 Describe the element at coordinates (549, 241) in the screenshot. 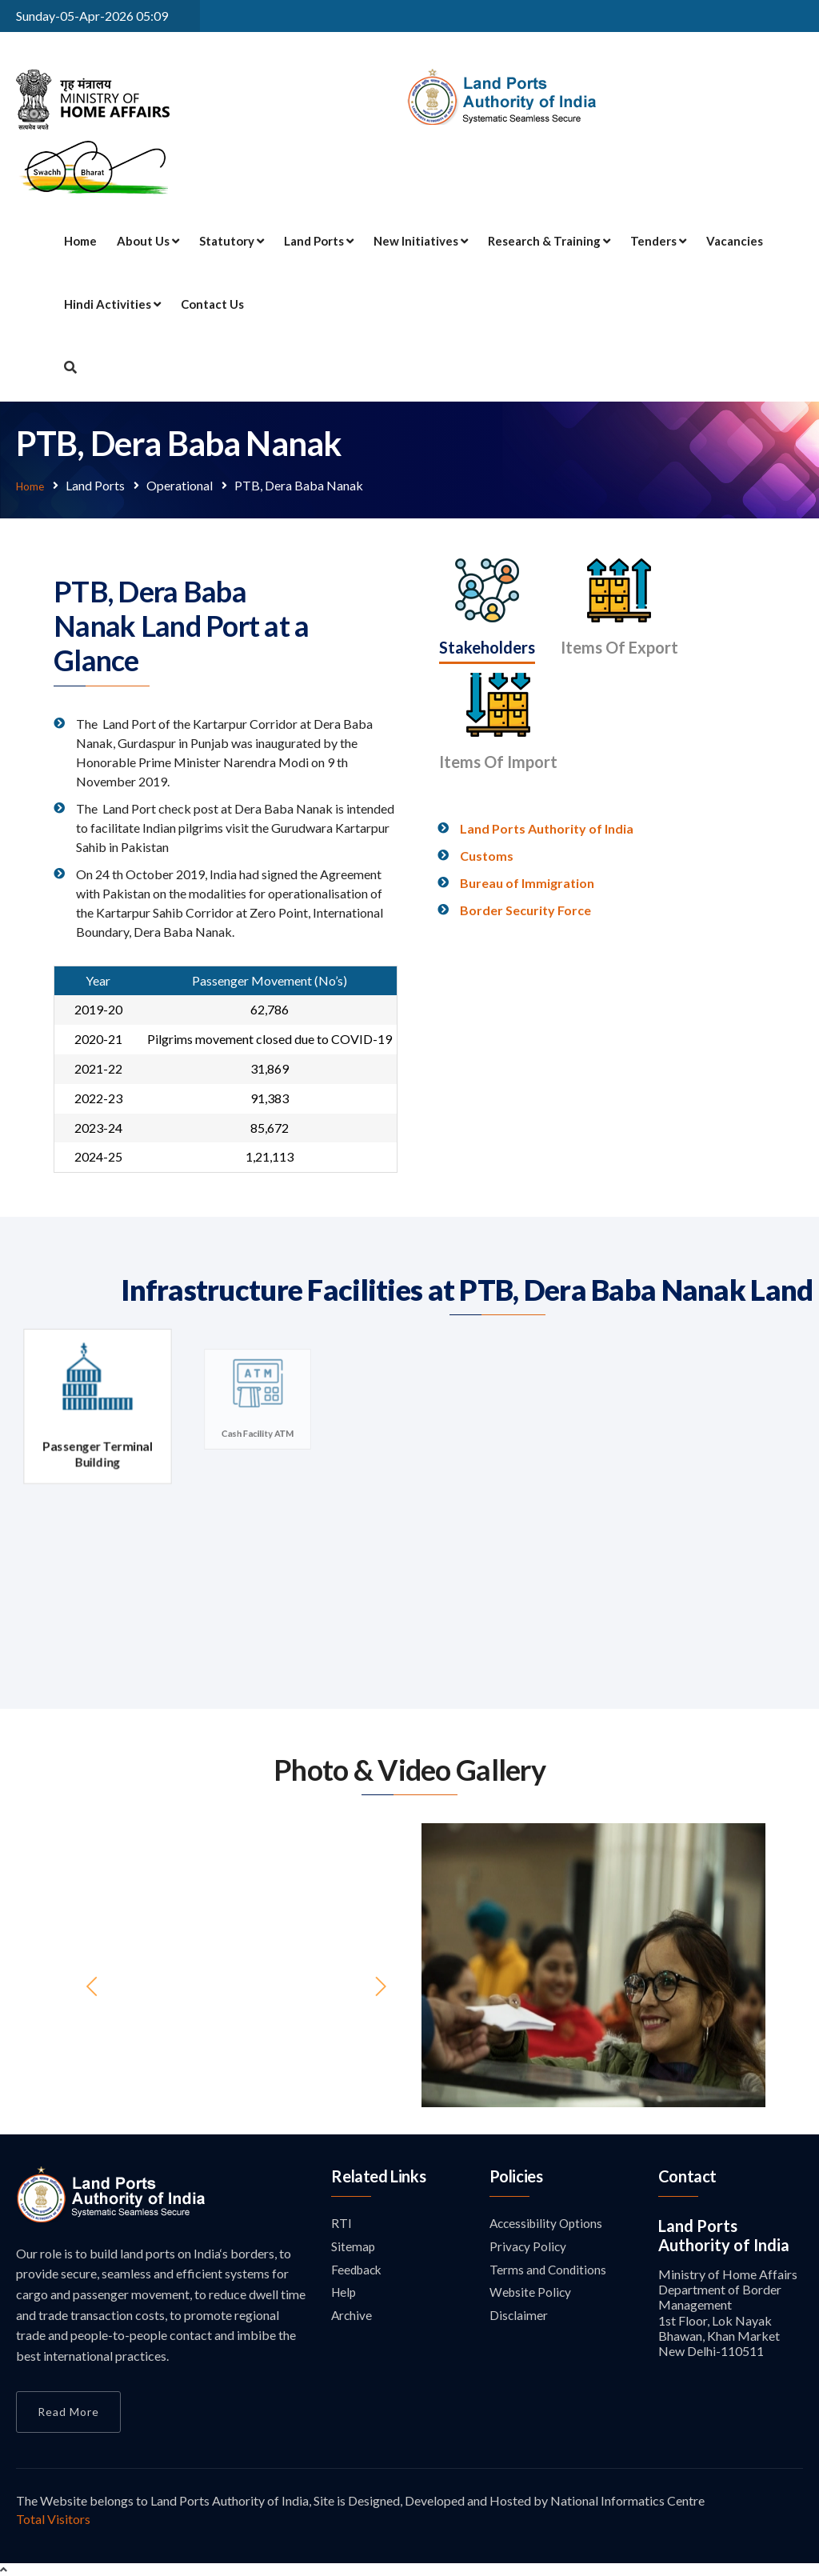

I see `Research & Training` at that location.